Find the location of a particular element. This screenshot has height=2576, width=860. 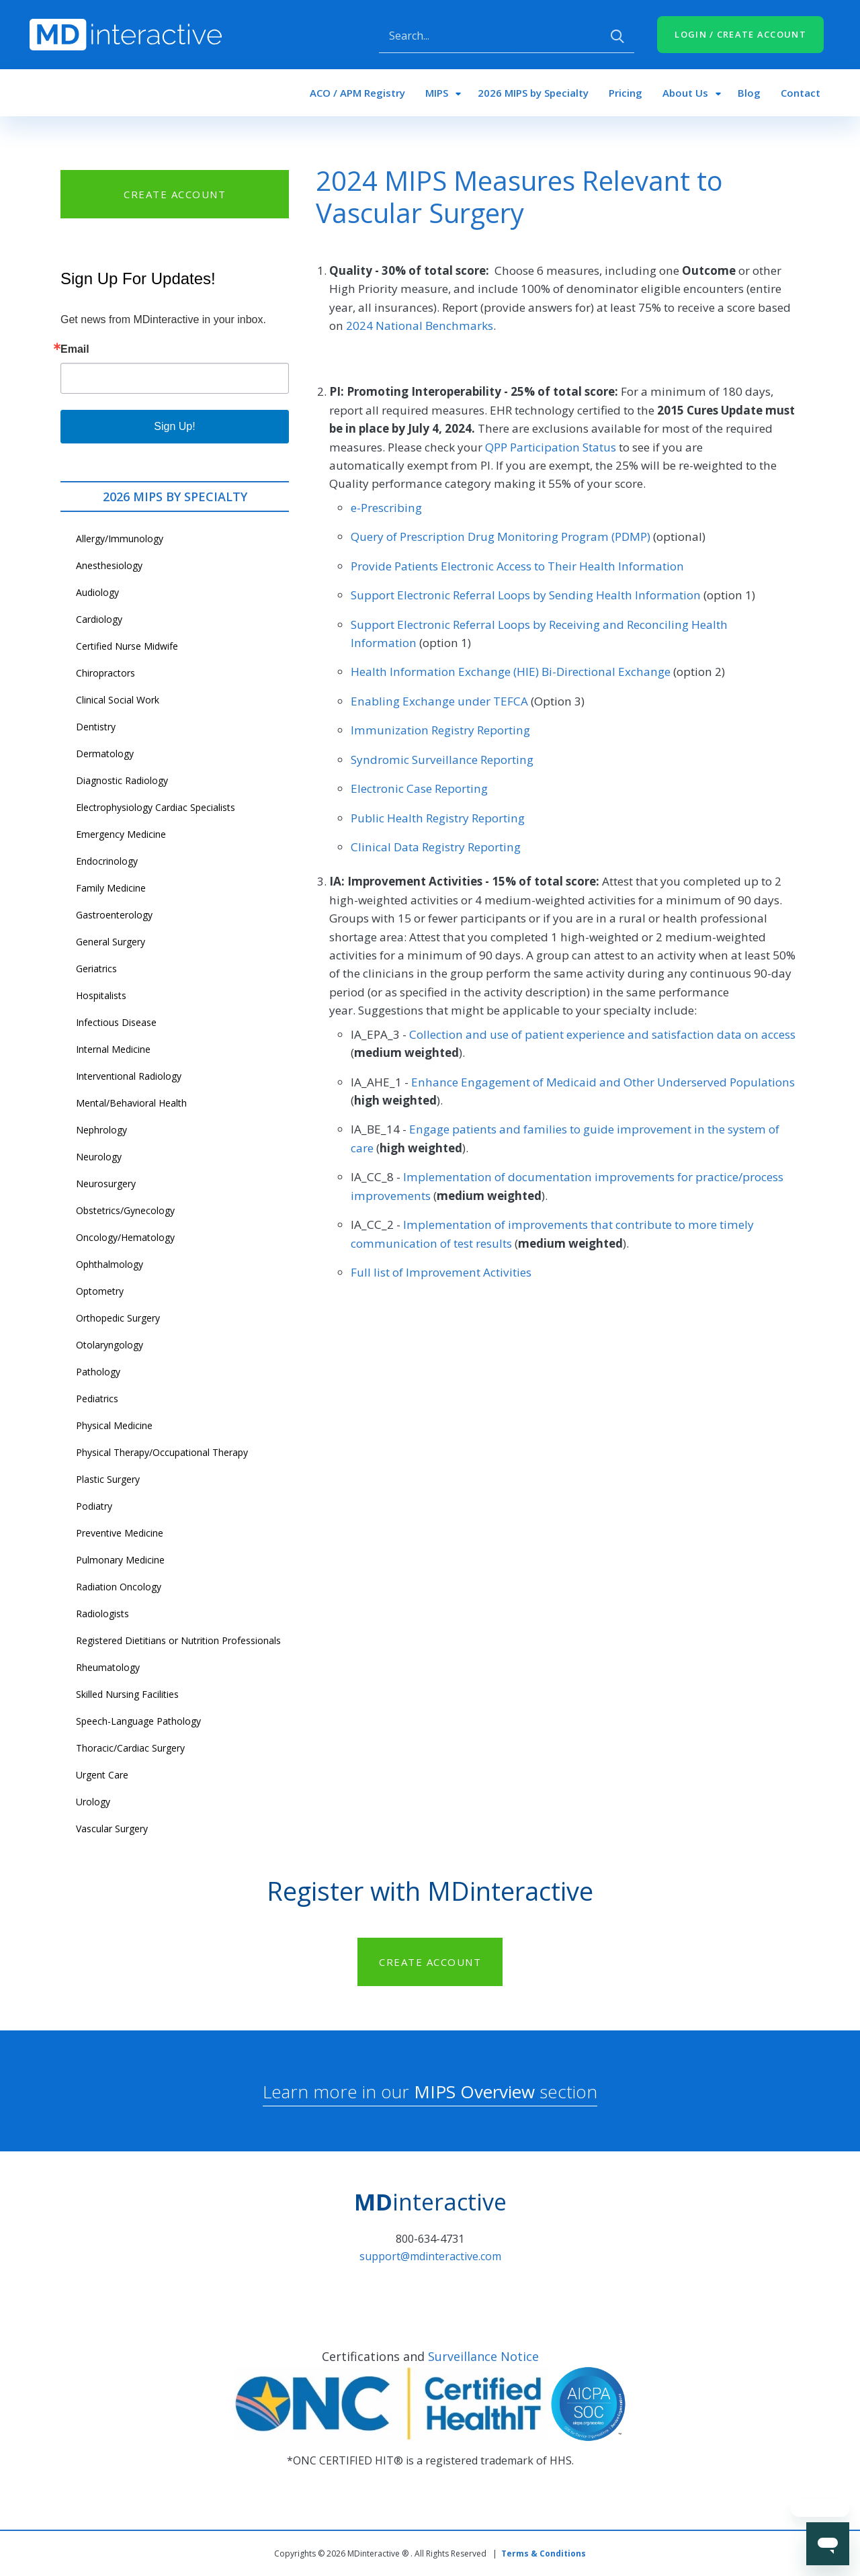

Provide Patients Electronic Access to Their Health Information is located at coordinates (517, 566).